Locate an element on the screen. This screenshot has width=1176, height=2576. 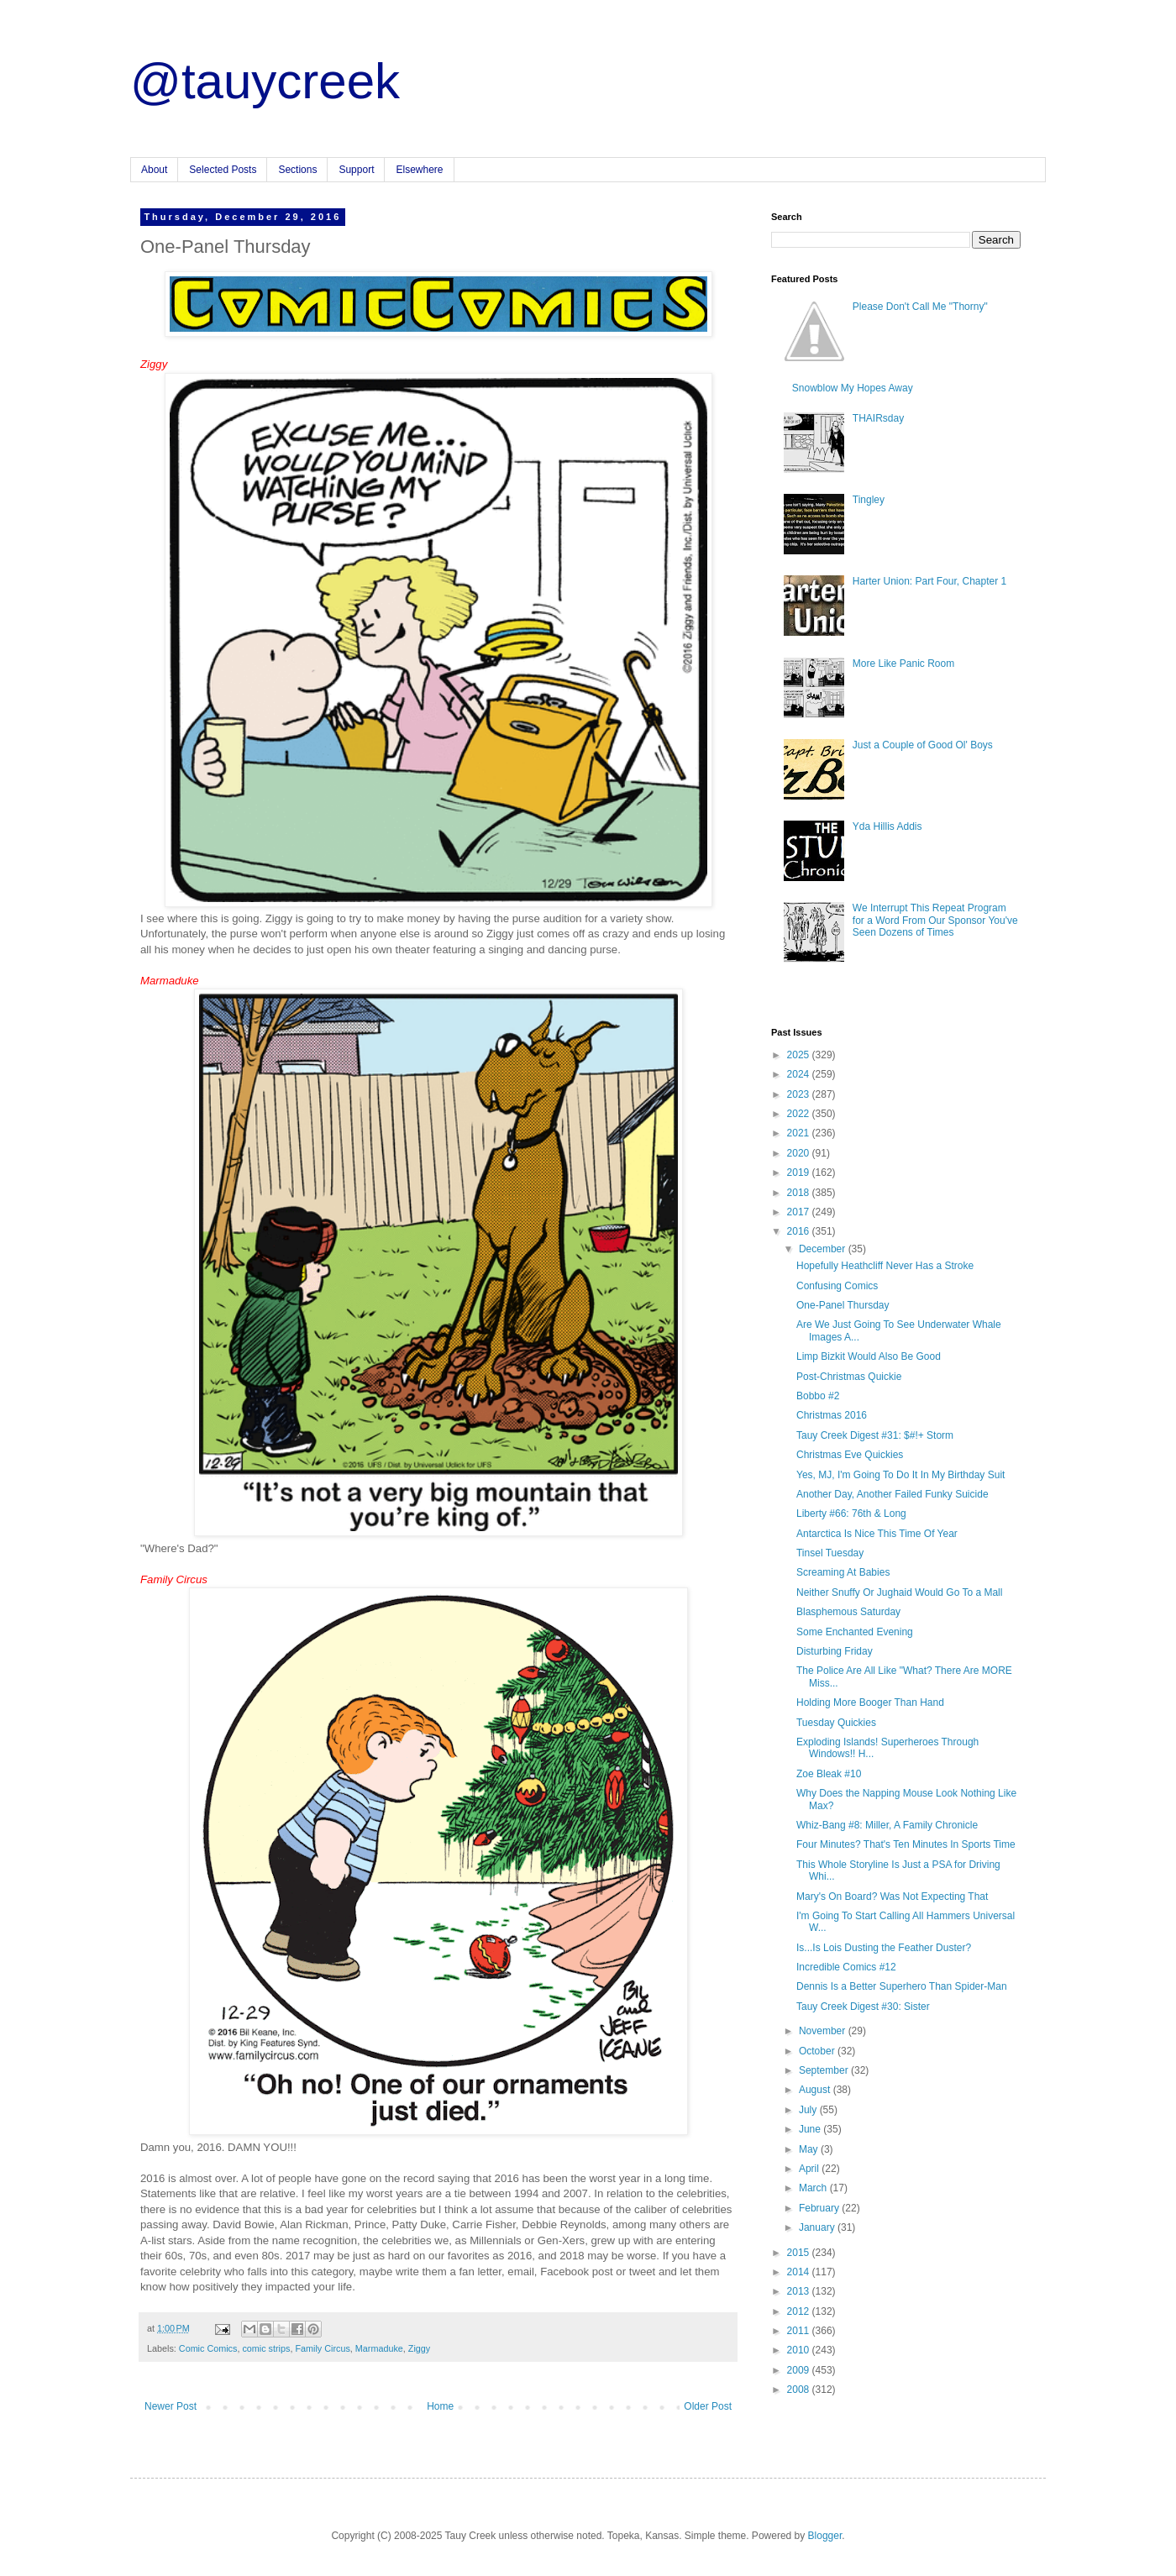
Antarctica Is Nice This Time Of Year is located at coordinates (877, 1534).